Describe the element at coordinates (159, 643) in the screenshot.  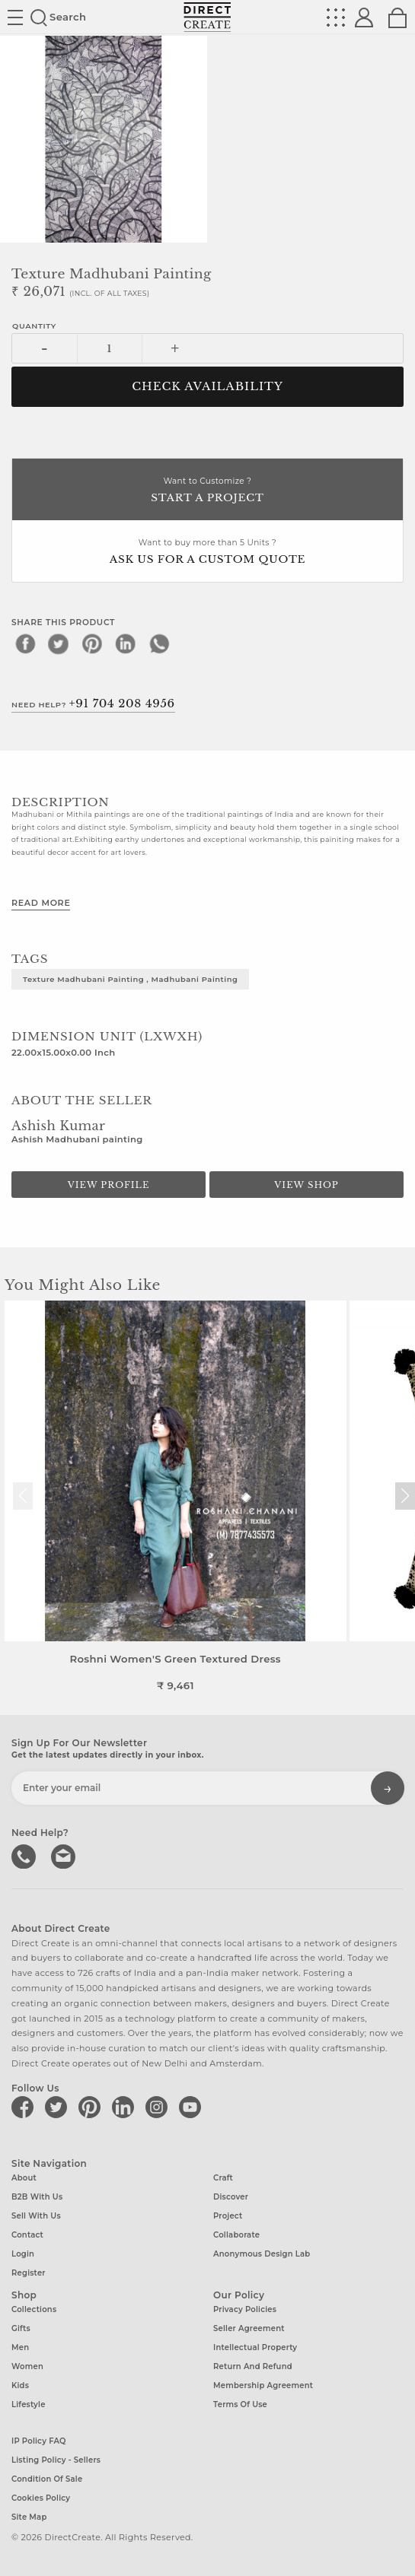
I see `[whatsapp]` at that location.